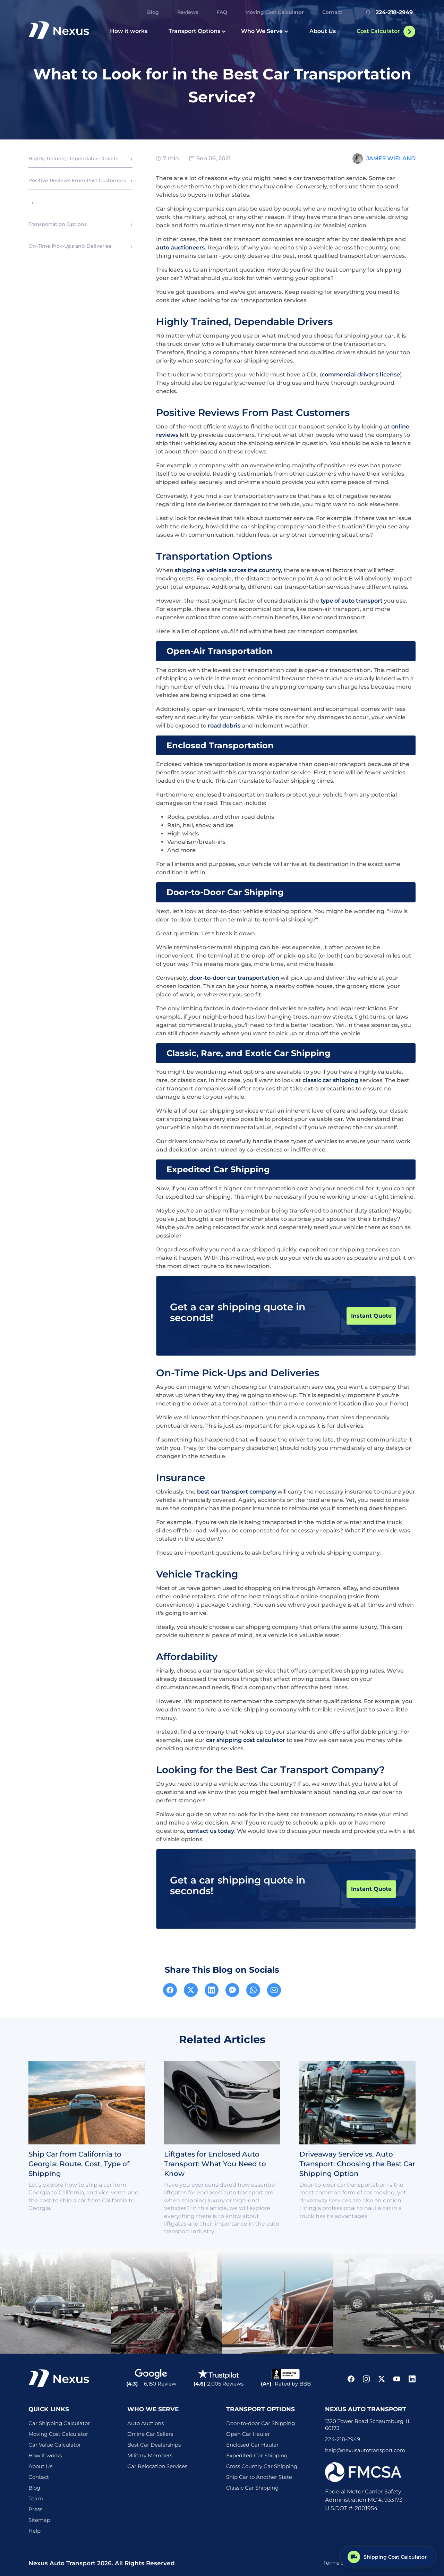  I want to click on Cross Country Car Shipping, so click(261, 2466).